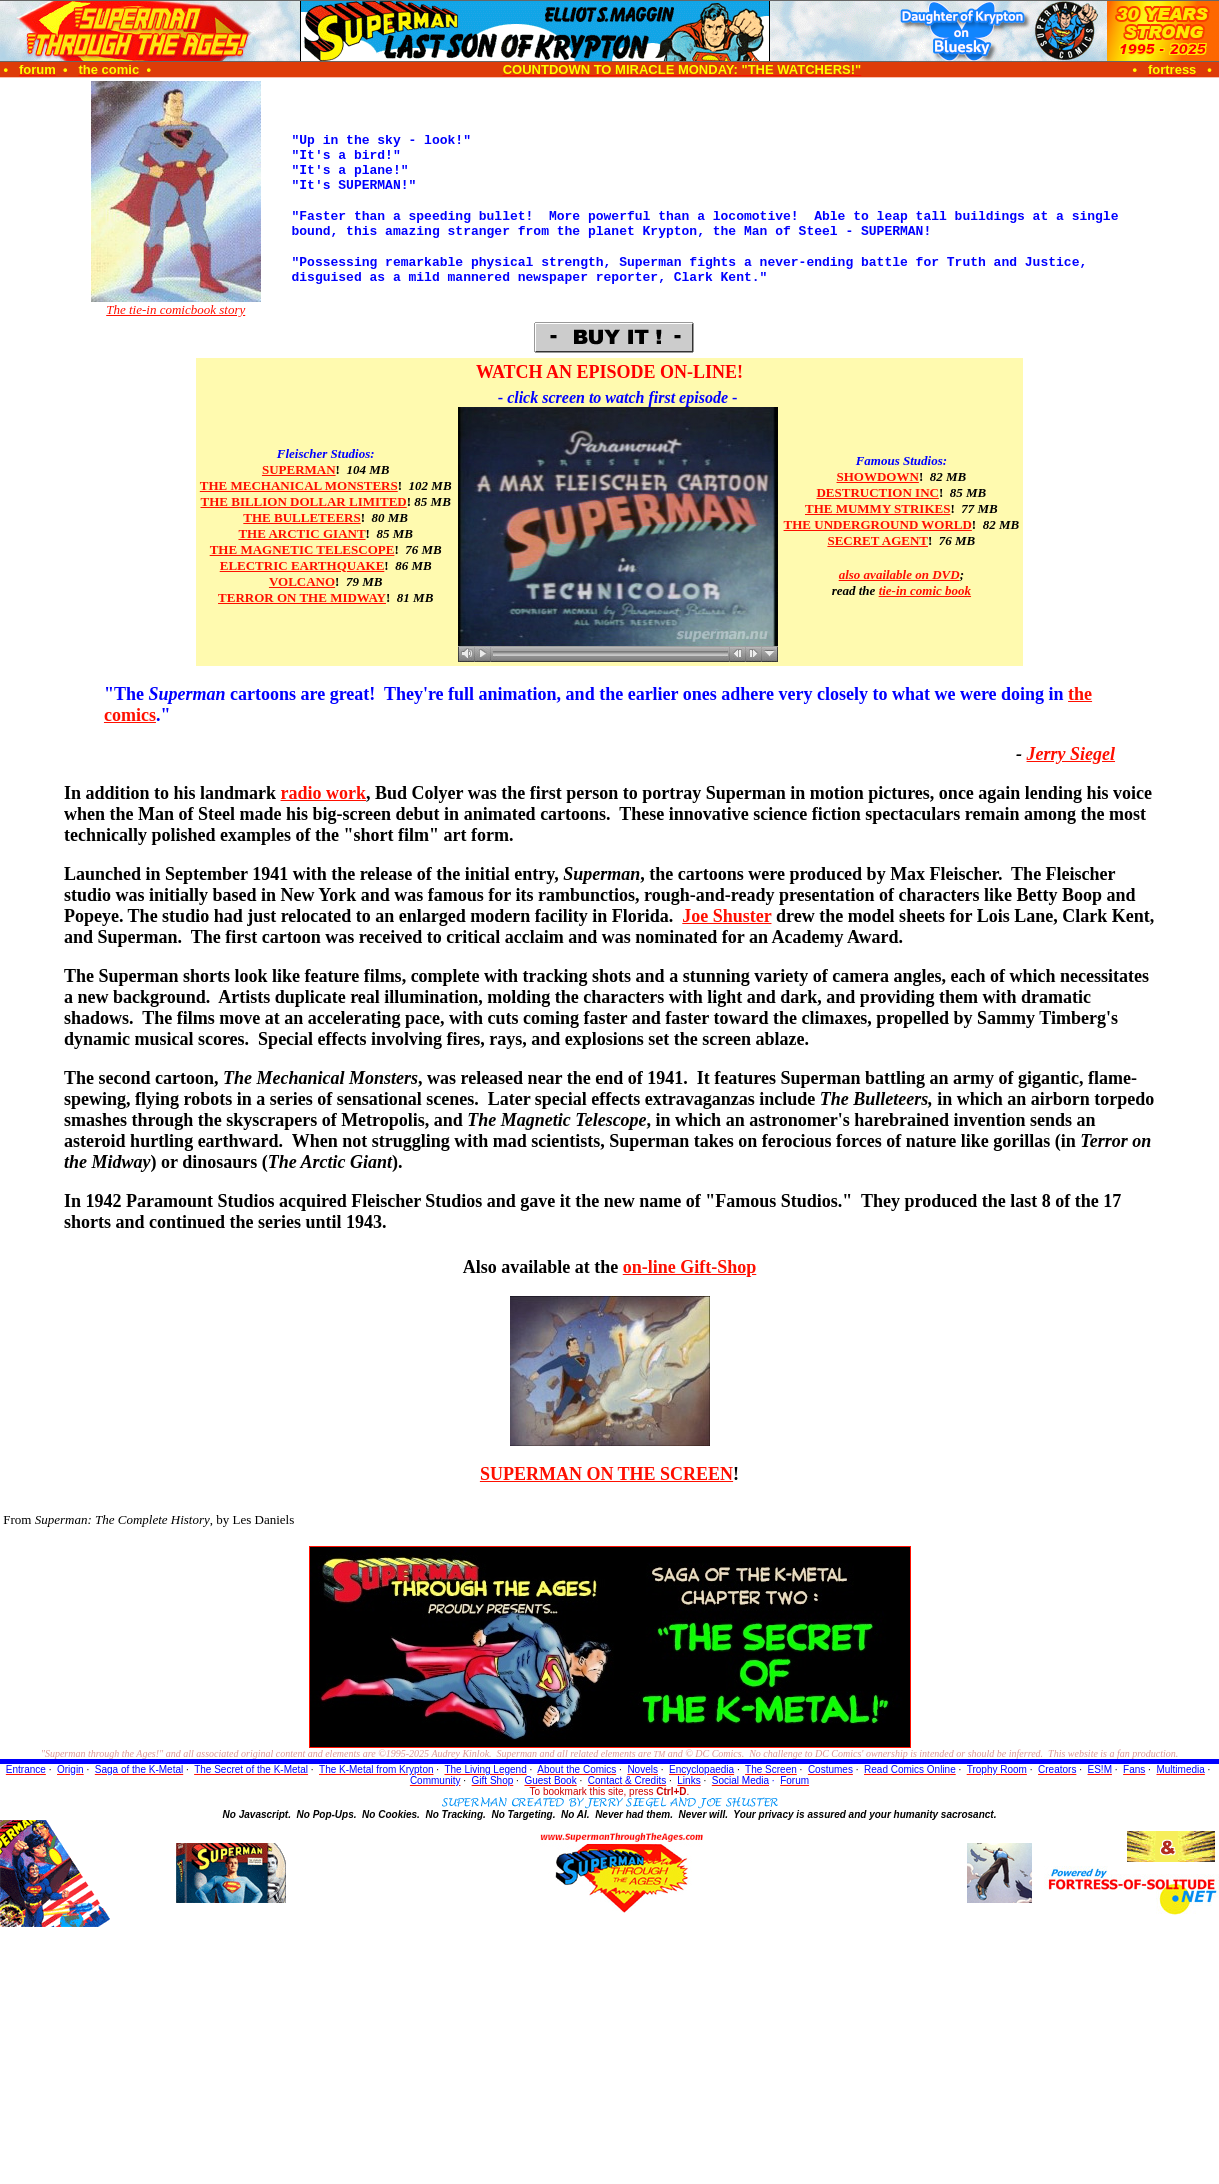  What do you see at coordinates (877, 540) in the screenshot?
I see `SECRET AGENT` at bounding box center [877, 540].